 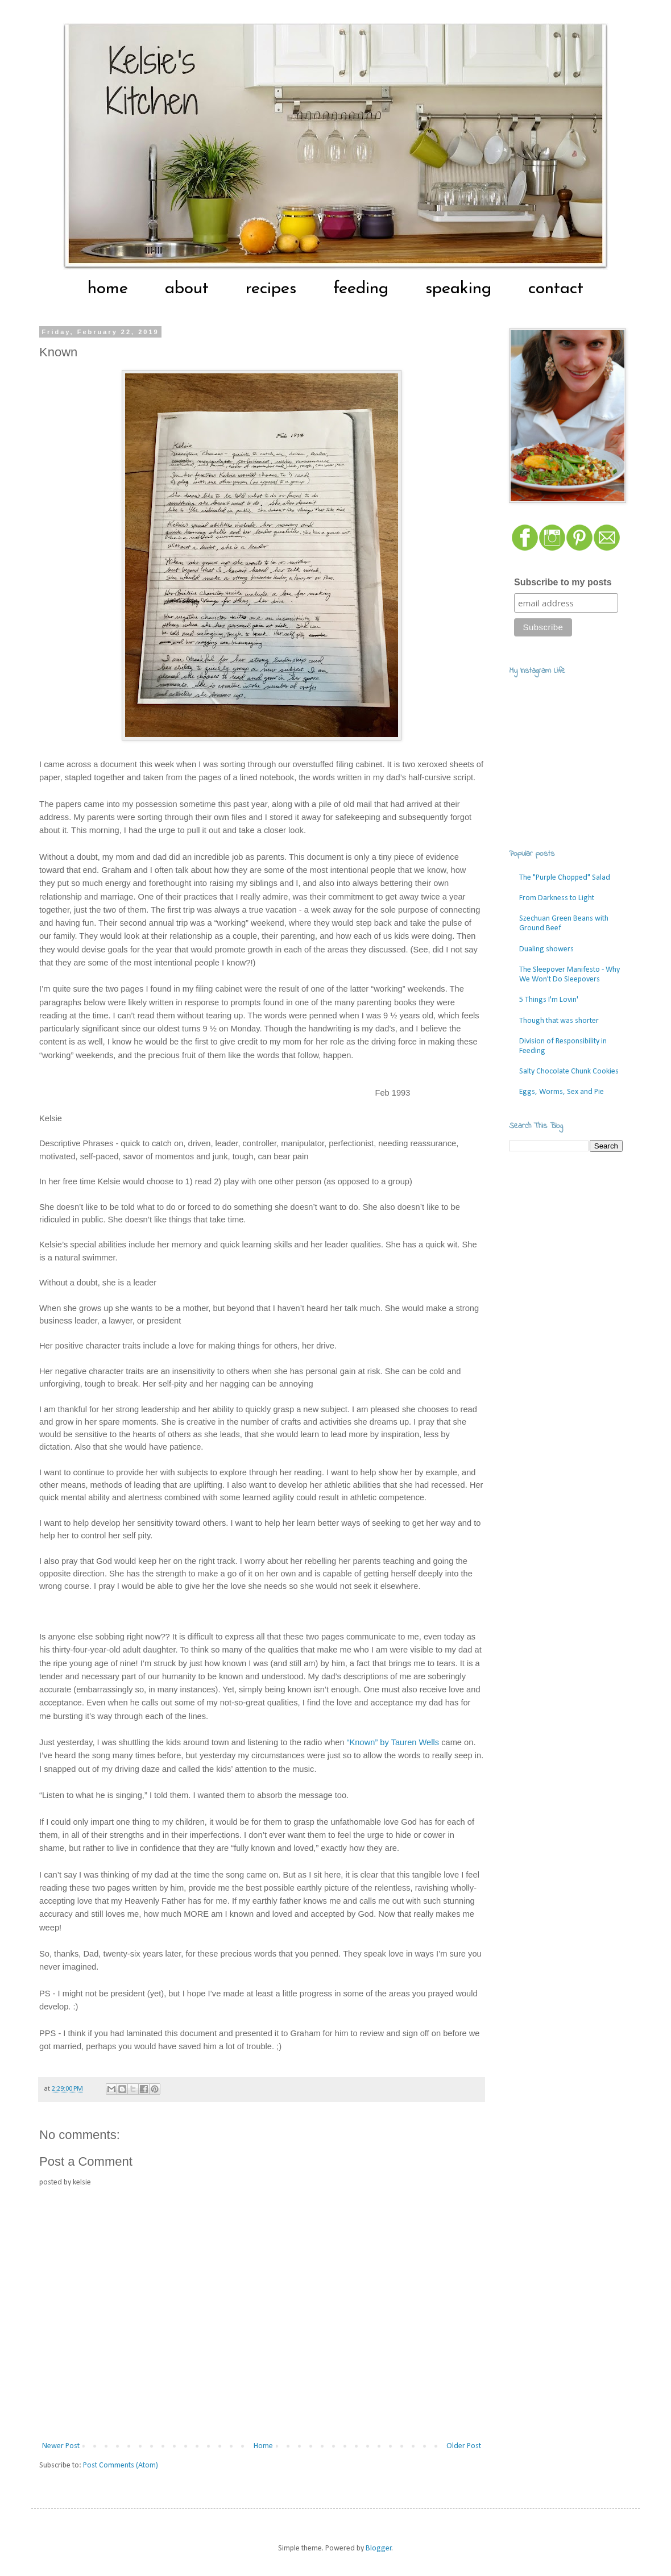 I want to click on Home, so click(x=263, y=2446).